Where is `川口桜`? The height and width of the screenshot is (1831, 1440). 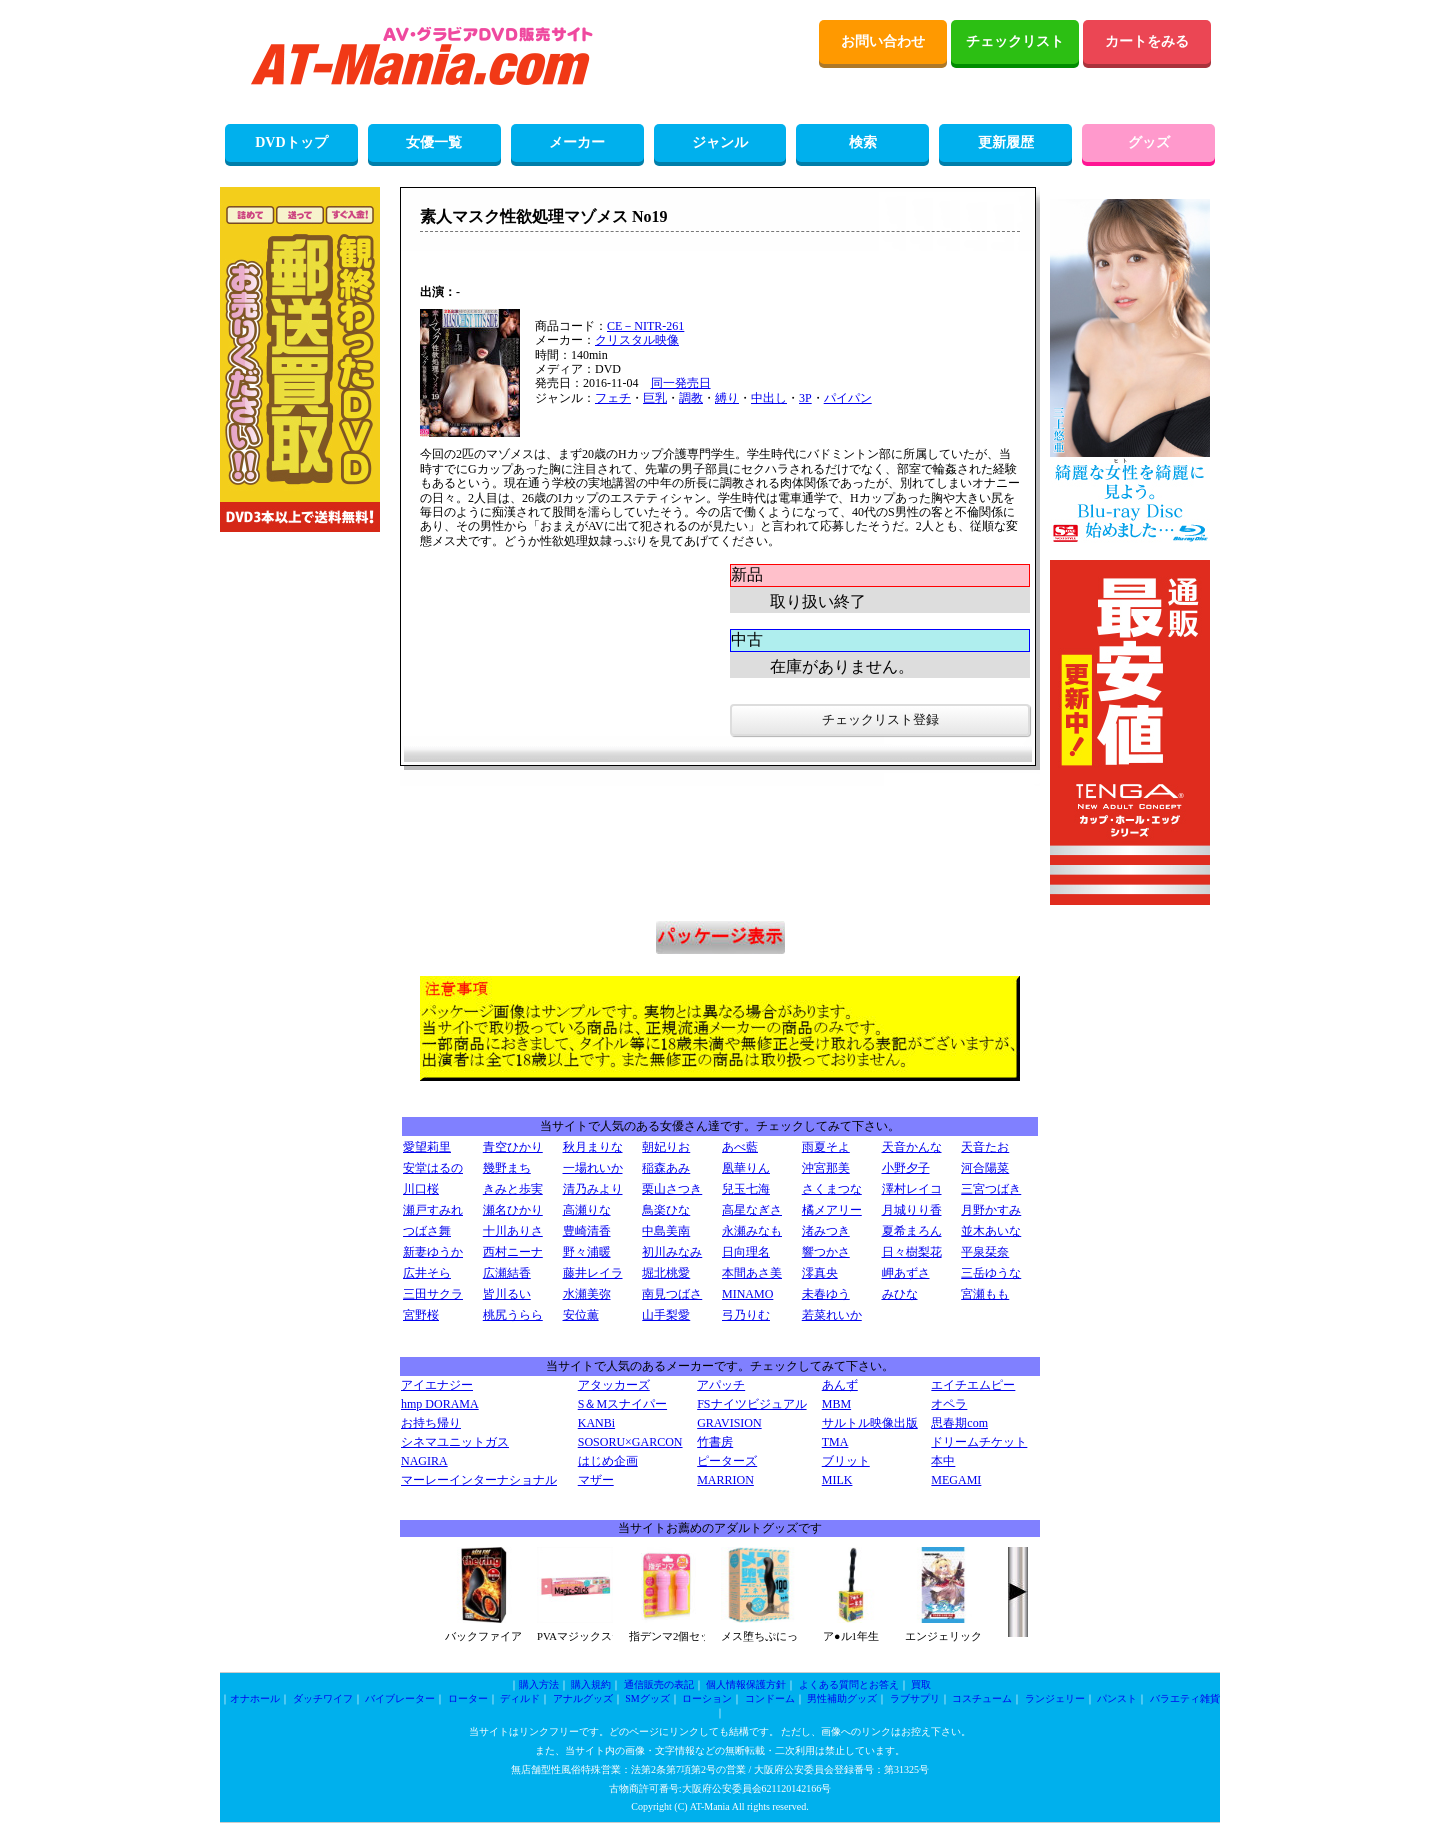 川口桜 is located at coordinates (421, 1189).